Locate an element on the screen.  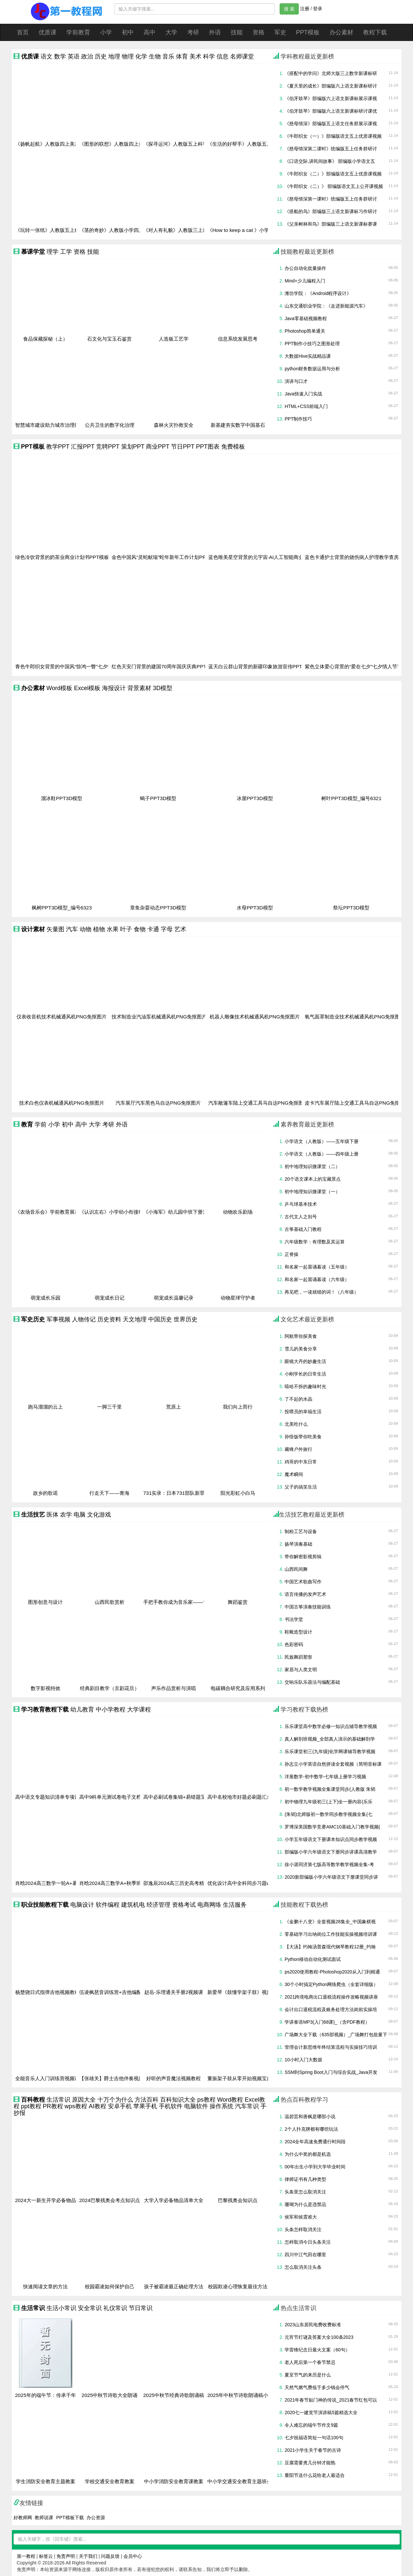
快速阅读文章的方法 is located at coordinates (45, 2286).